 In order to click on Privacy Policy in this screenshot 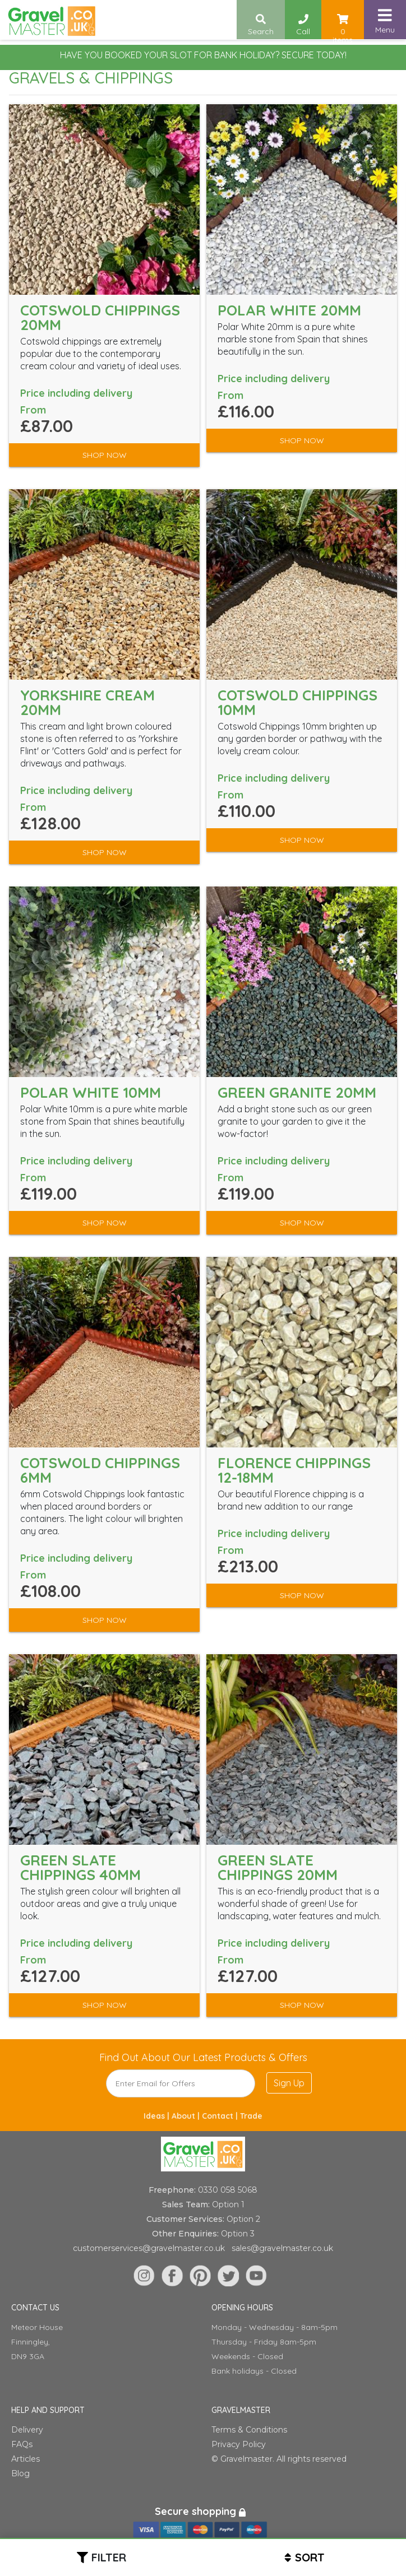, I will do `click(238, 2444)`.